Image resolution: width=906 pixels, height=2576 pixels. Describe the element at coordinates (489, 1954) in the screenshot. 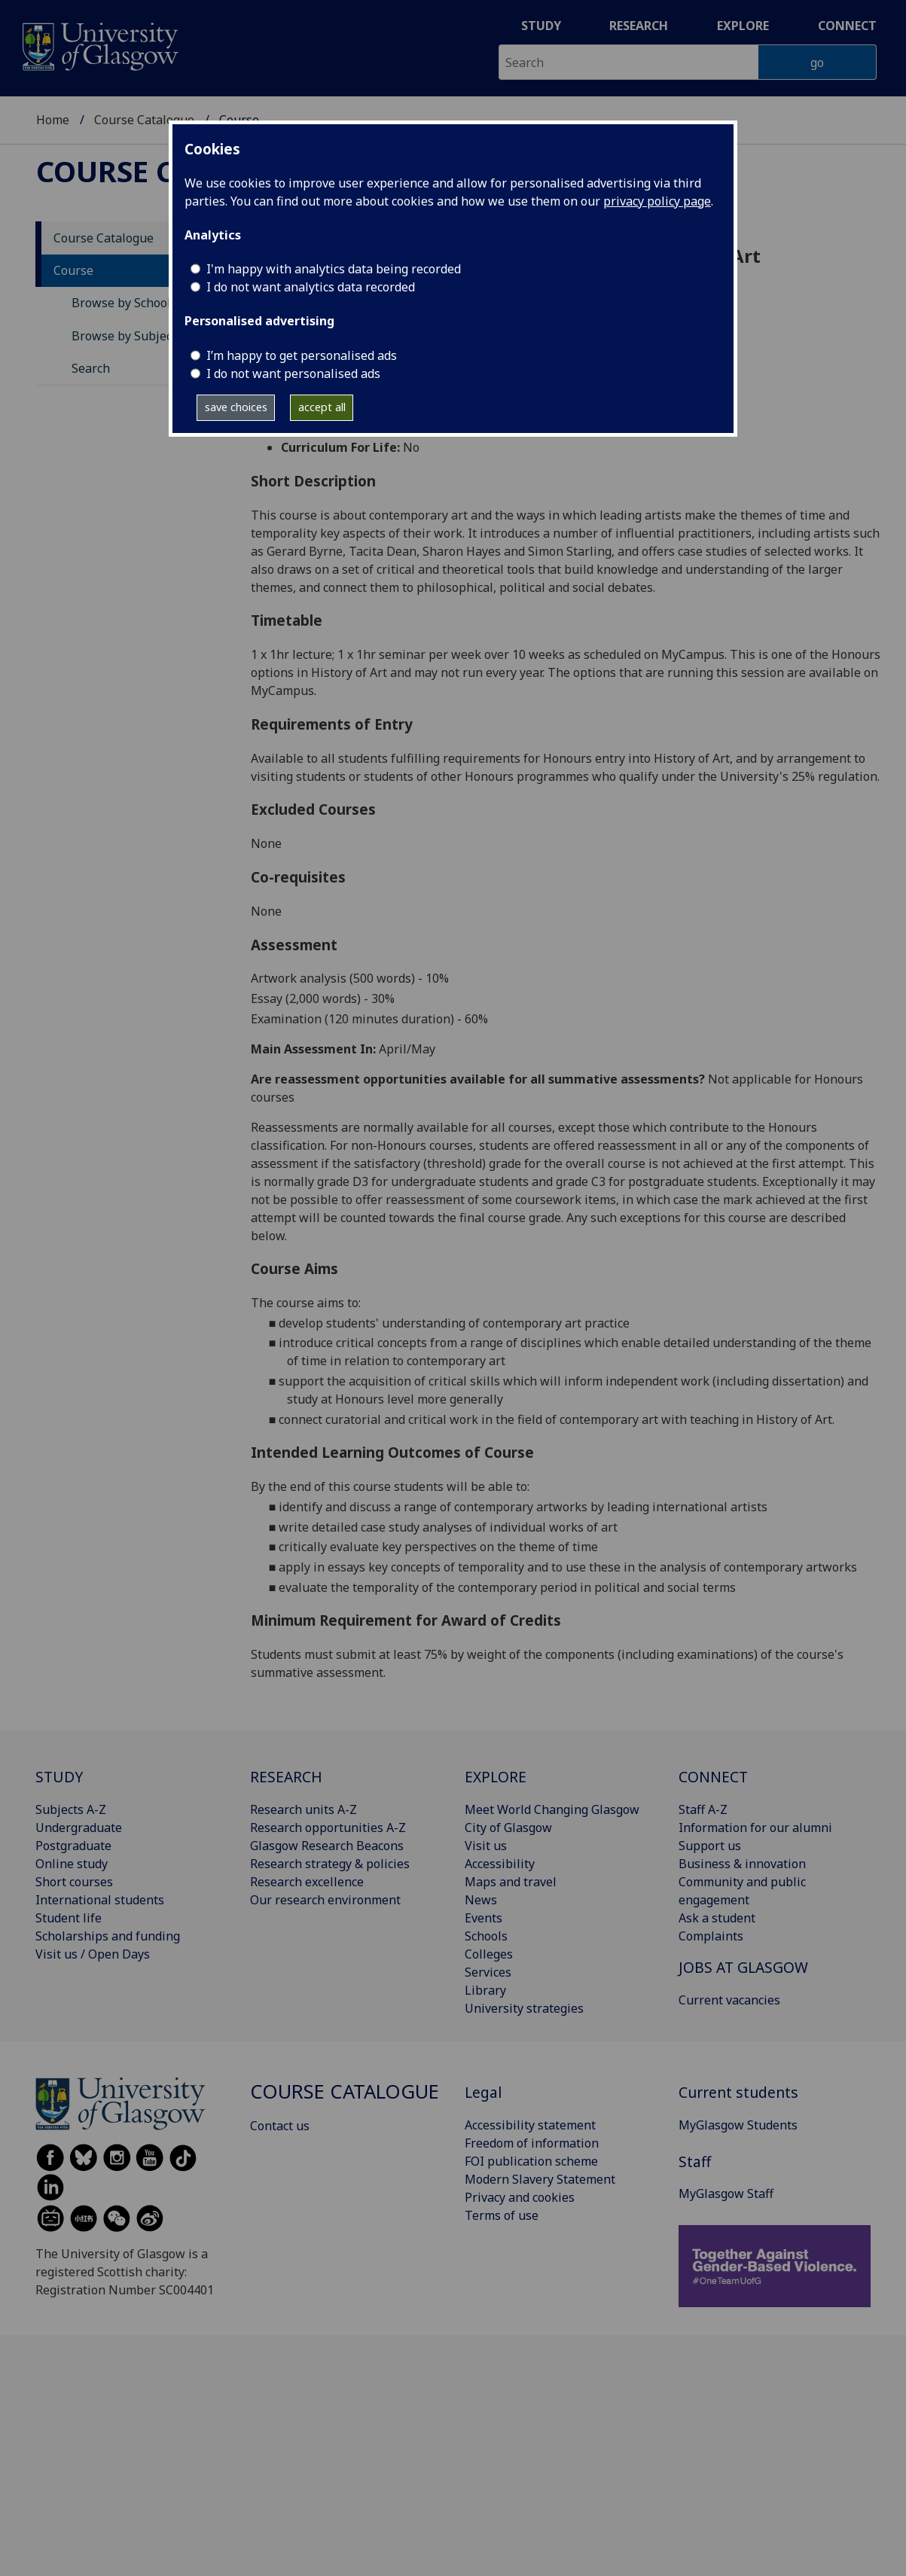

I see `Colleges` at that location.